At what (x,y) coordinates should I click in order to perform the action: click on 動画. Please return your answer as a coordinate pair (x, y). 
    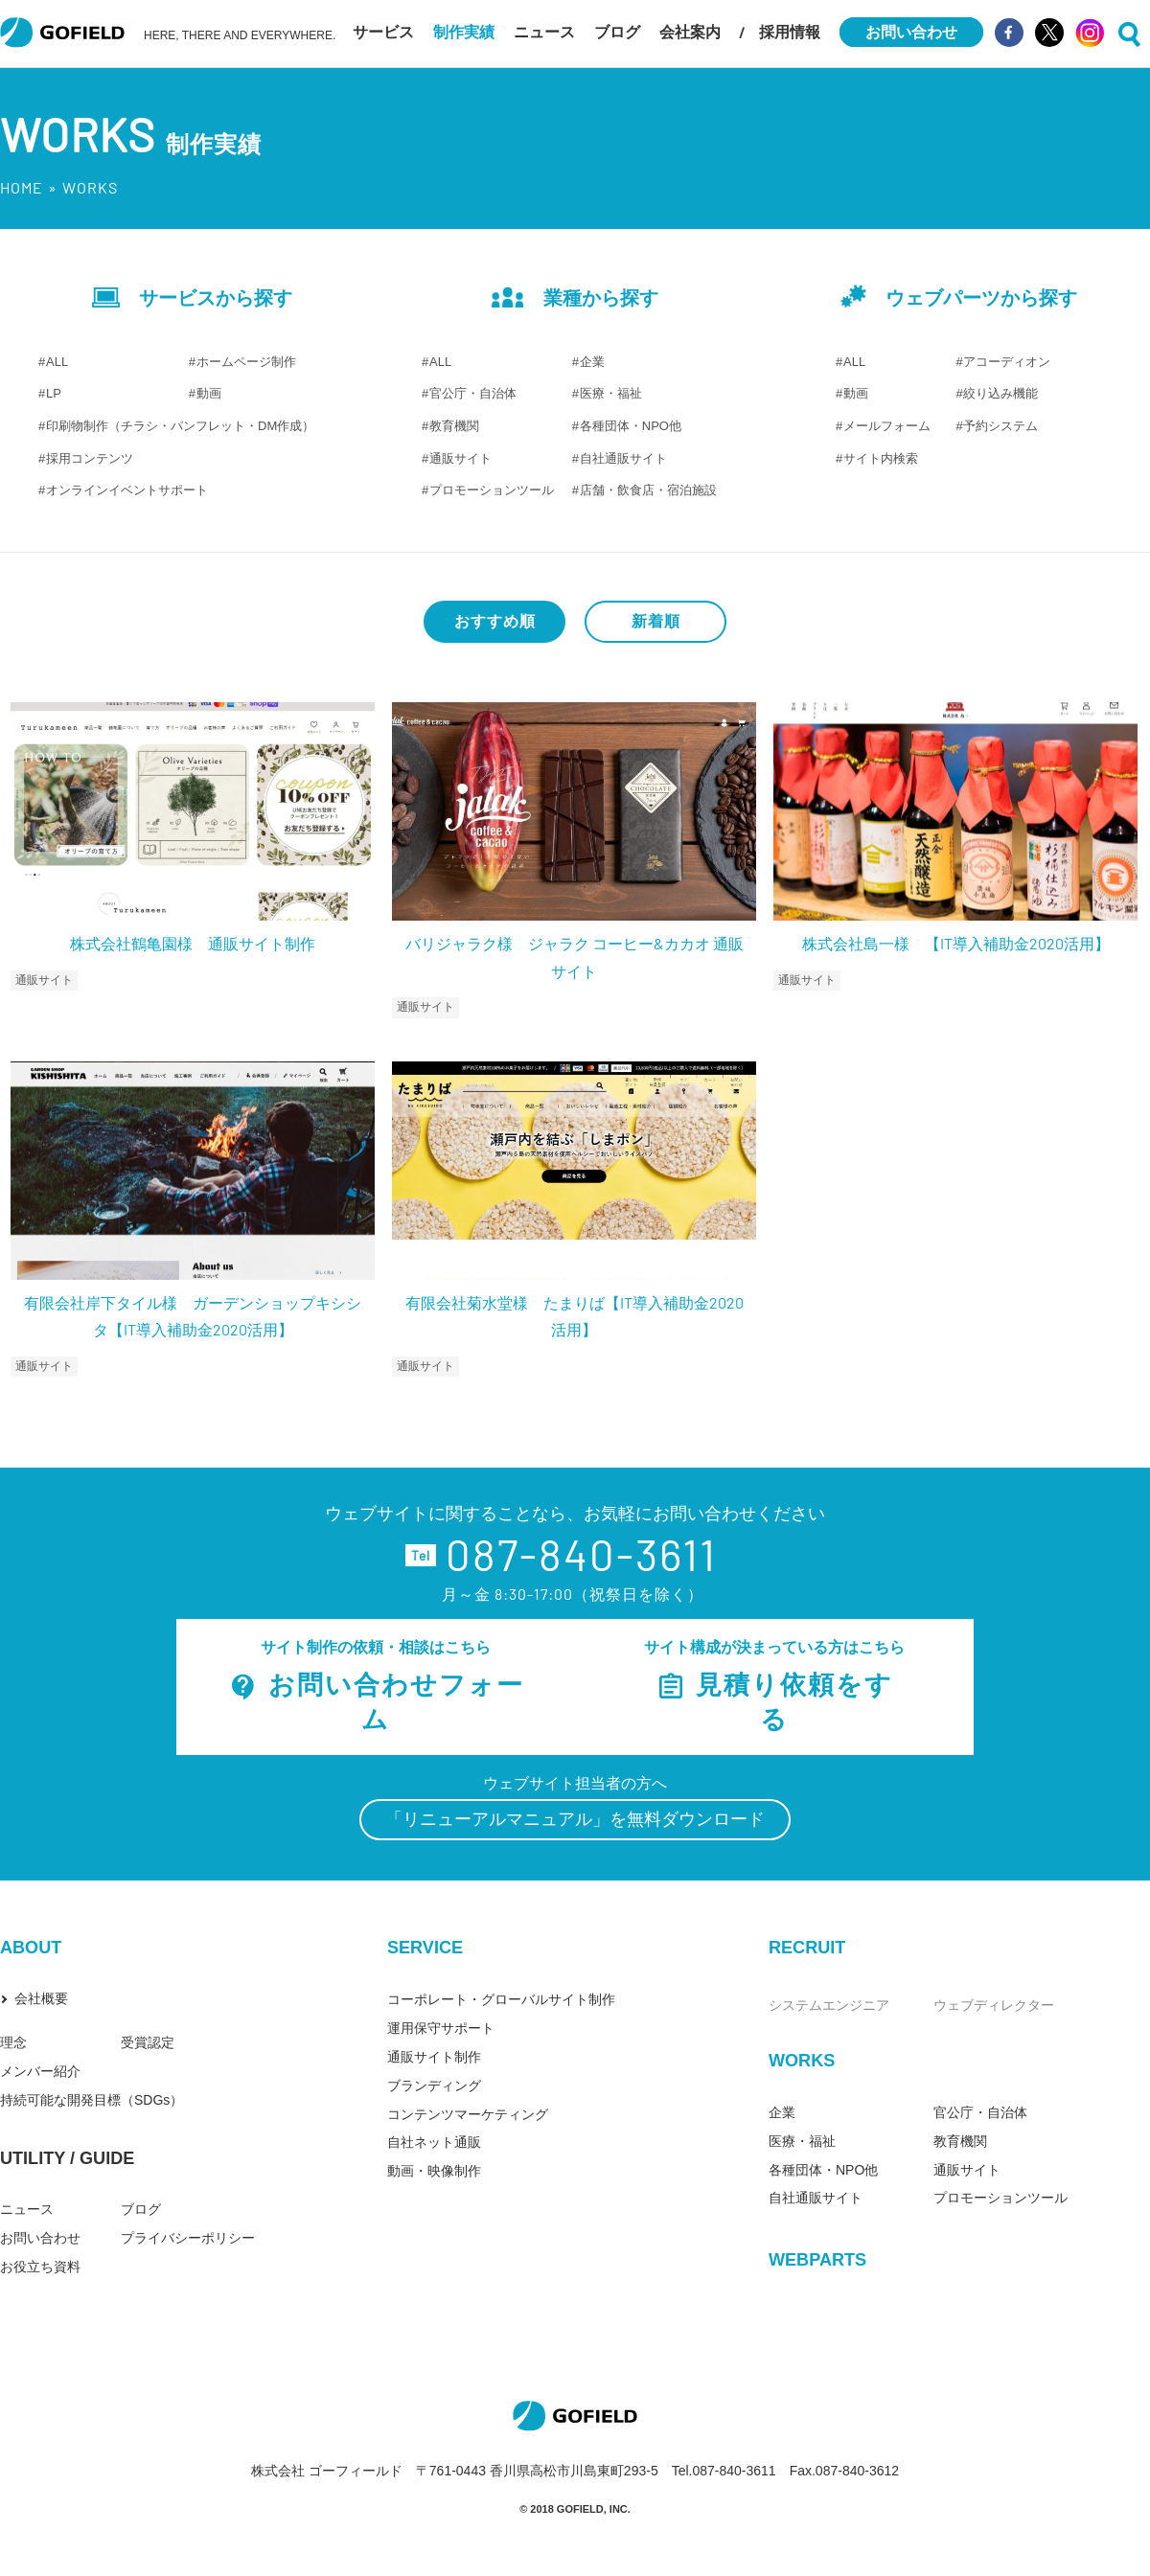
    Looking at the image, I should click on (208, 393).